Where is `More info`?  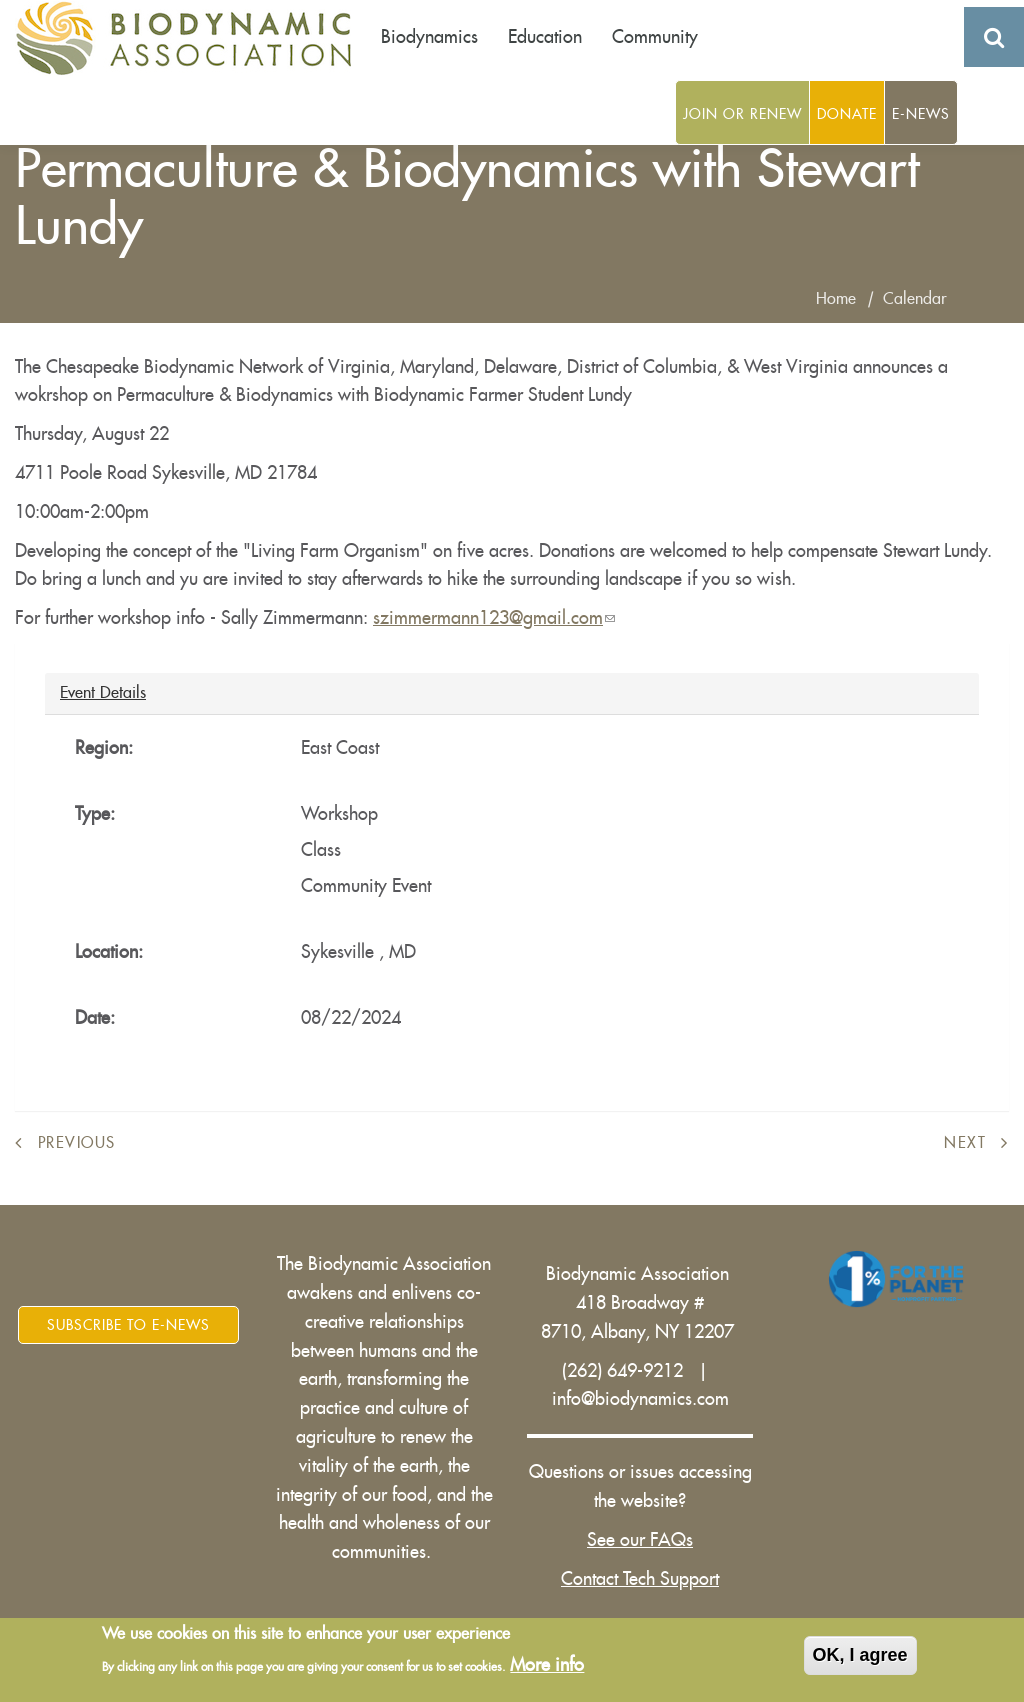
More info is located at coordinates (547, 1668).